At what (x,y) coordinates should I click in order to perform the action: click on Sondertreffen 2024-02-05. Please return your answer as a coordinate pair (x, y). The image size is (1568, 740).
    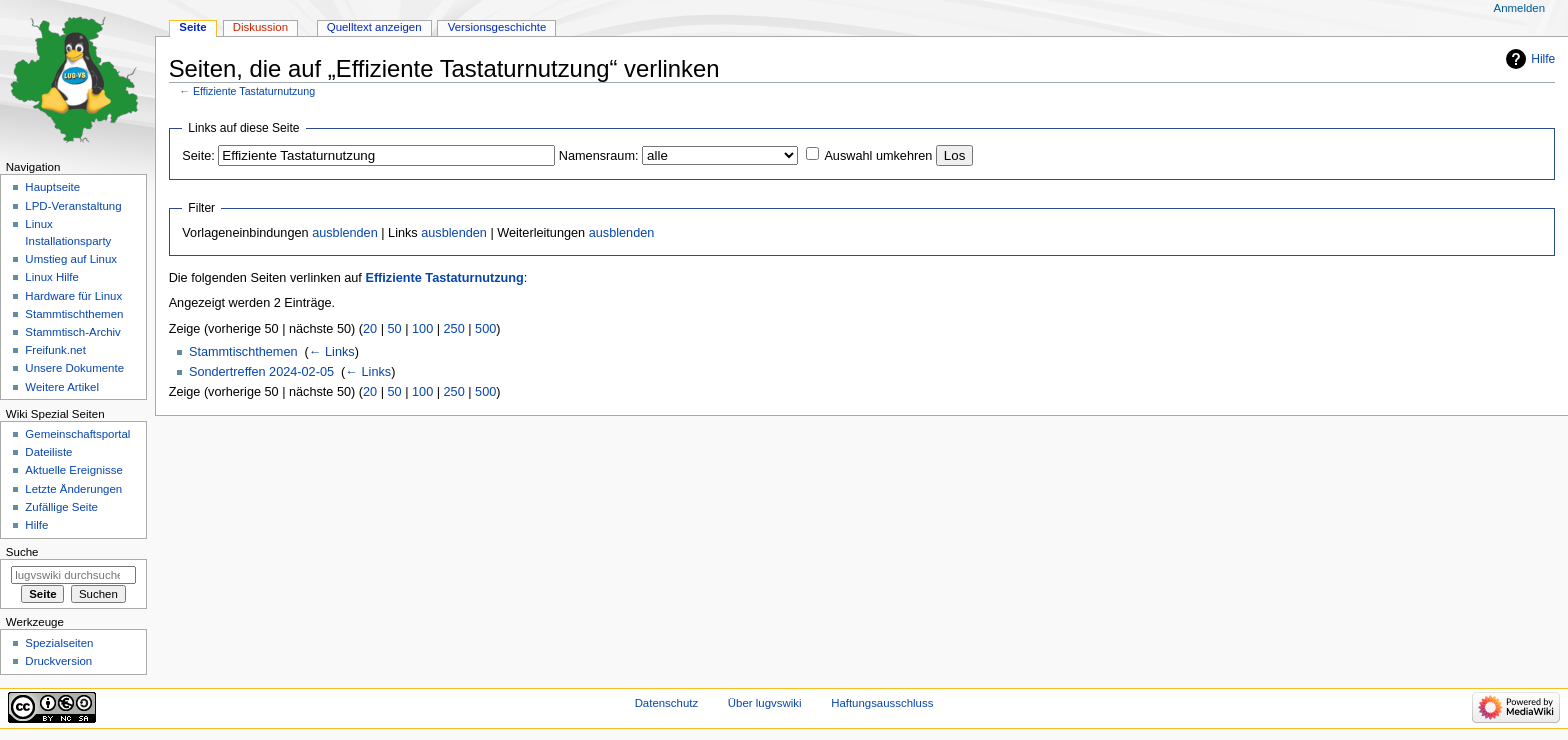
    Looking at the image, I should click on (261, 372).